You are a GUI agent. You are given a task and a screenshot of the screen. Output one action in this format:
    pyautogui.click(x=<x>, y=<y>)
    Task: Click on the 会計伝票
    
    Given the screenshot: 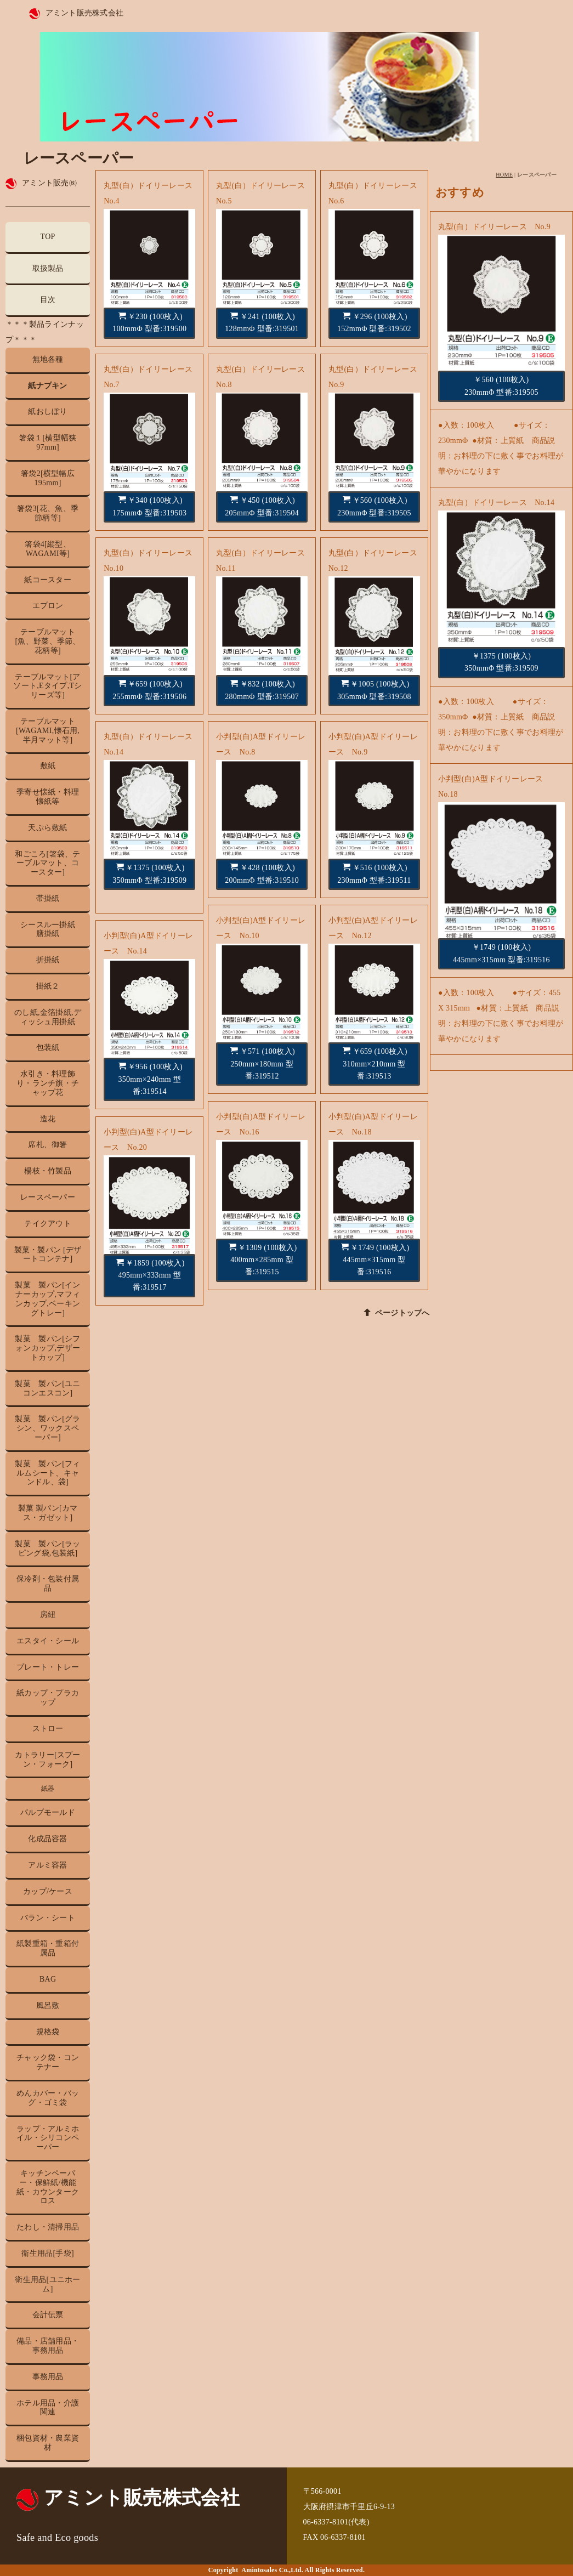 What is the action you would take?
    pyautogui.click(x=48, y=2315)
    